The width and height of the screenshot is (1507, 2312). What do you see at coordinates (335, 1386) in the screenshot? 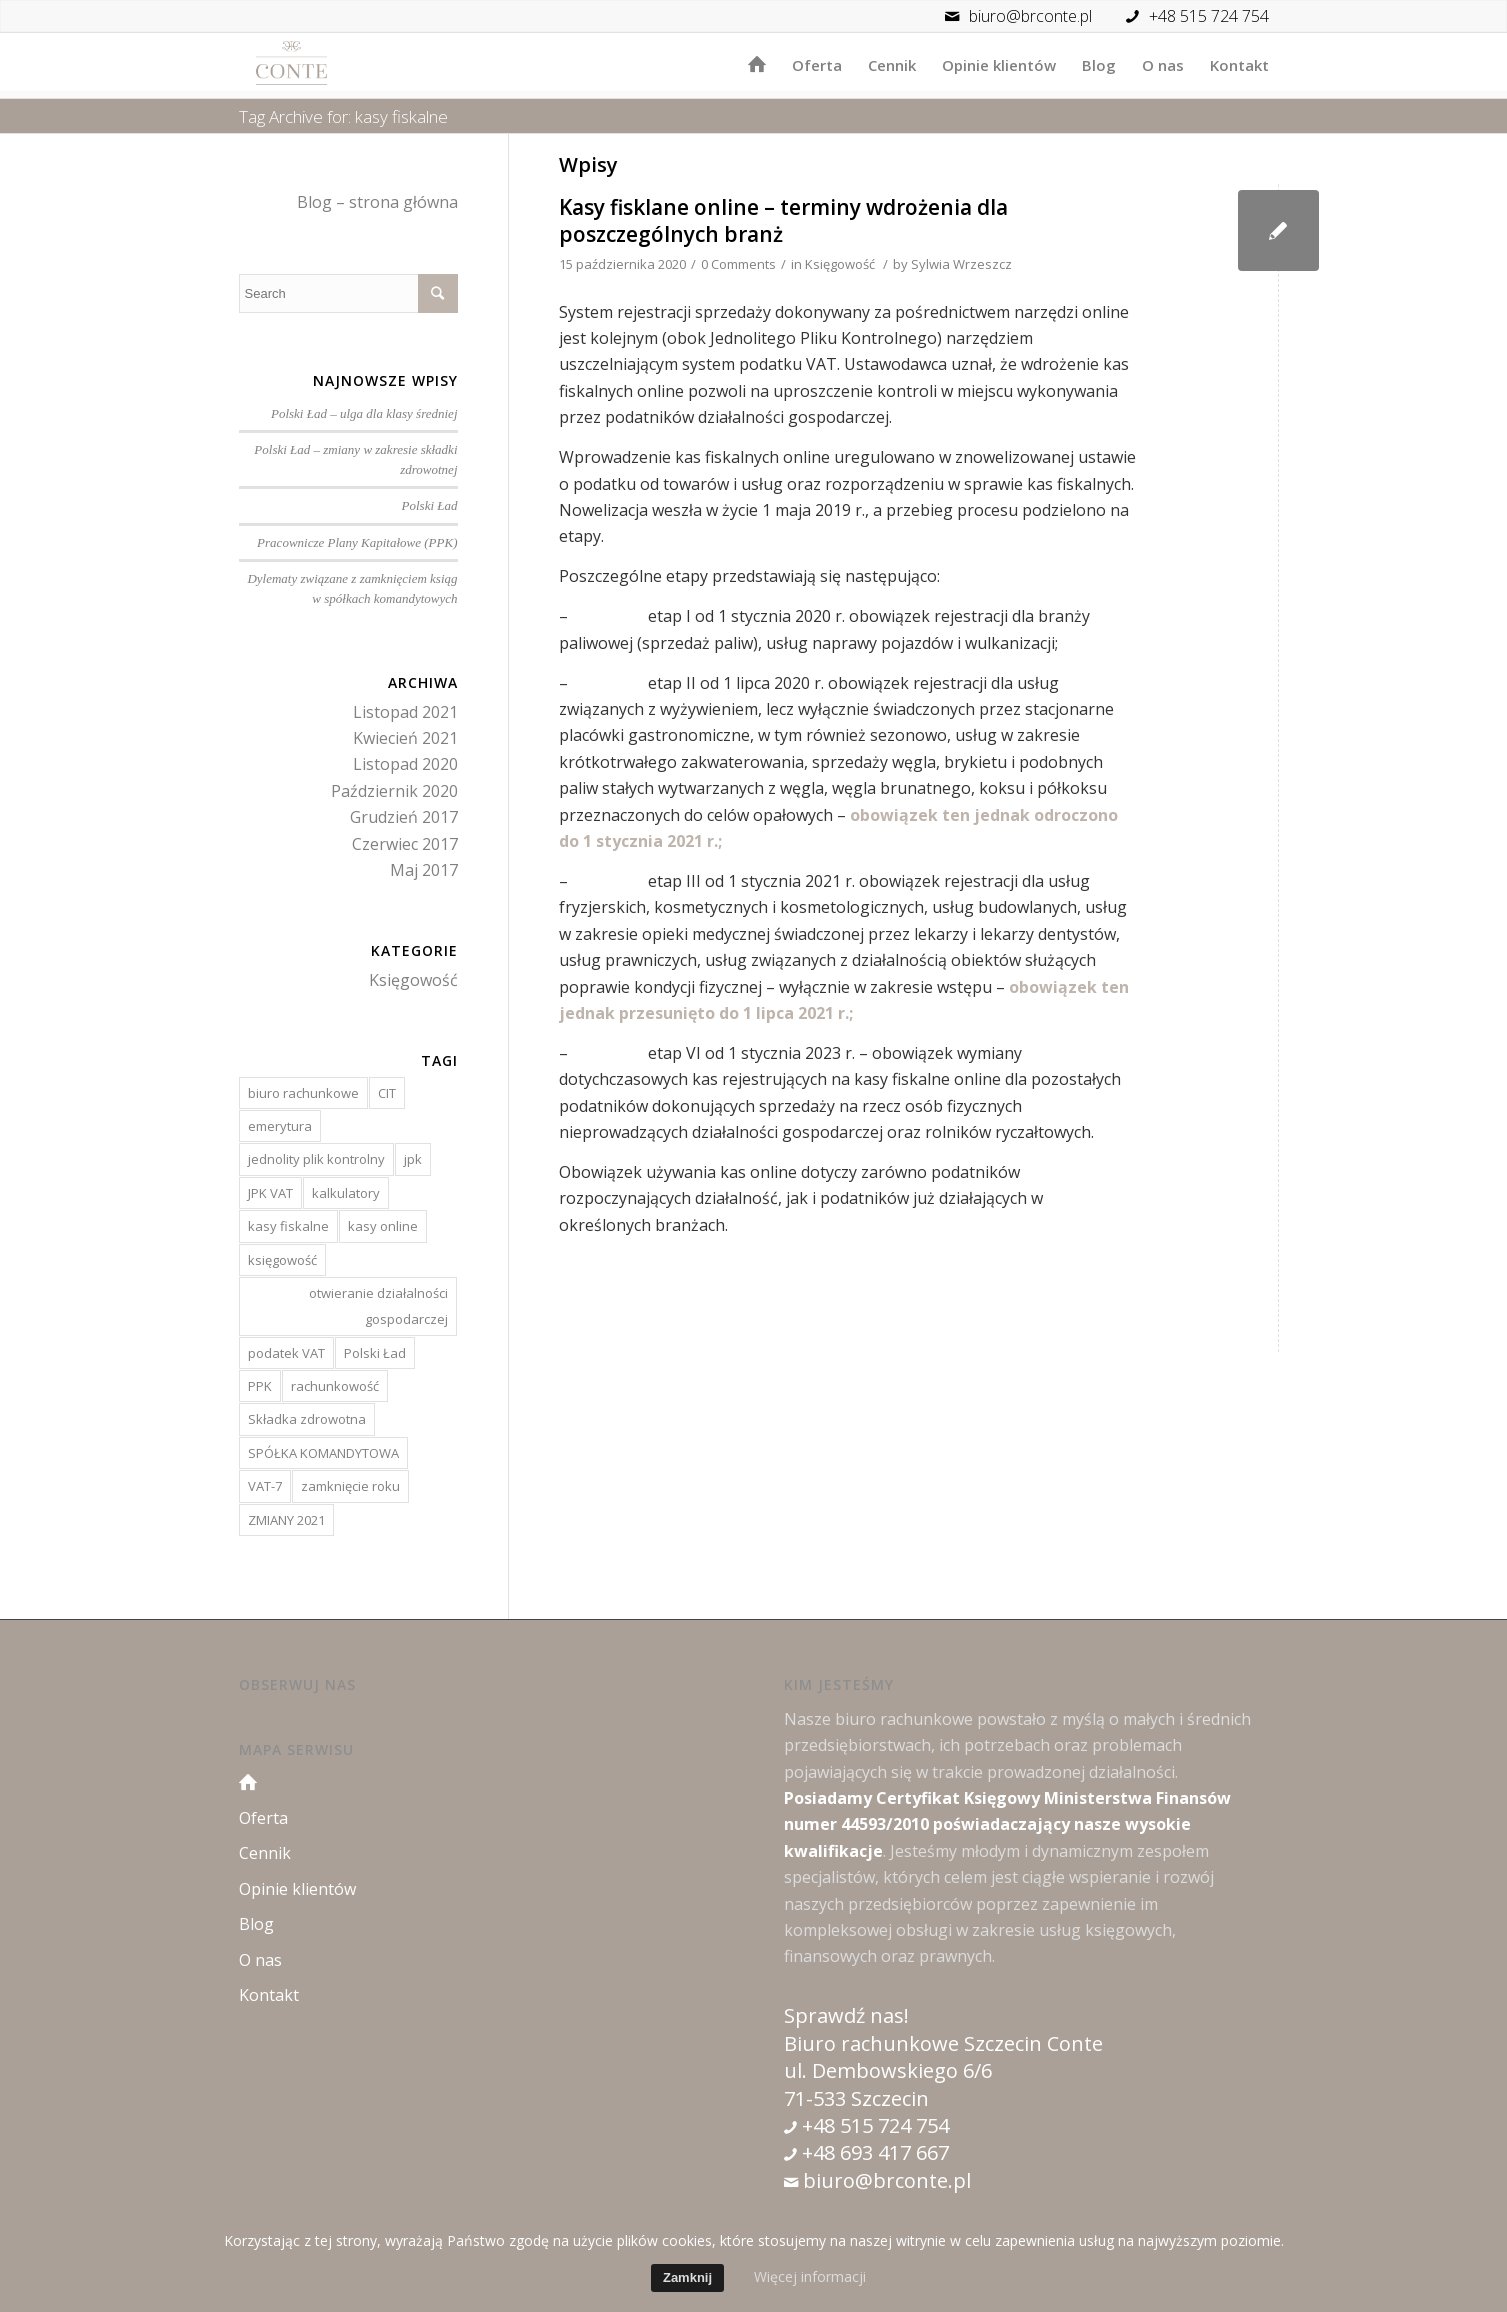
I see `rachunkowość` at bounding box center [335, 1386].